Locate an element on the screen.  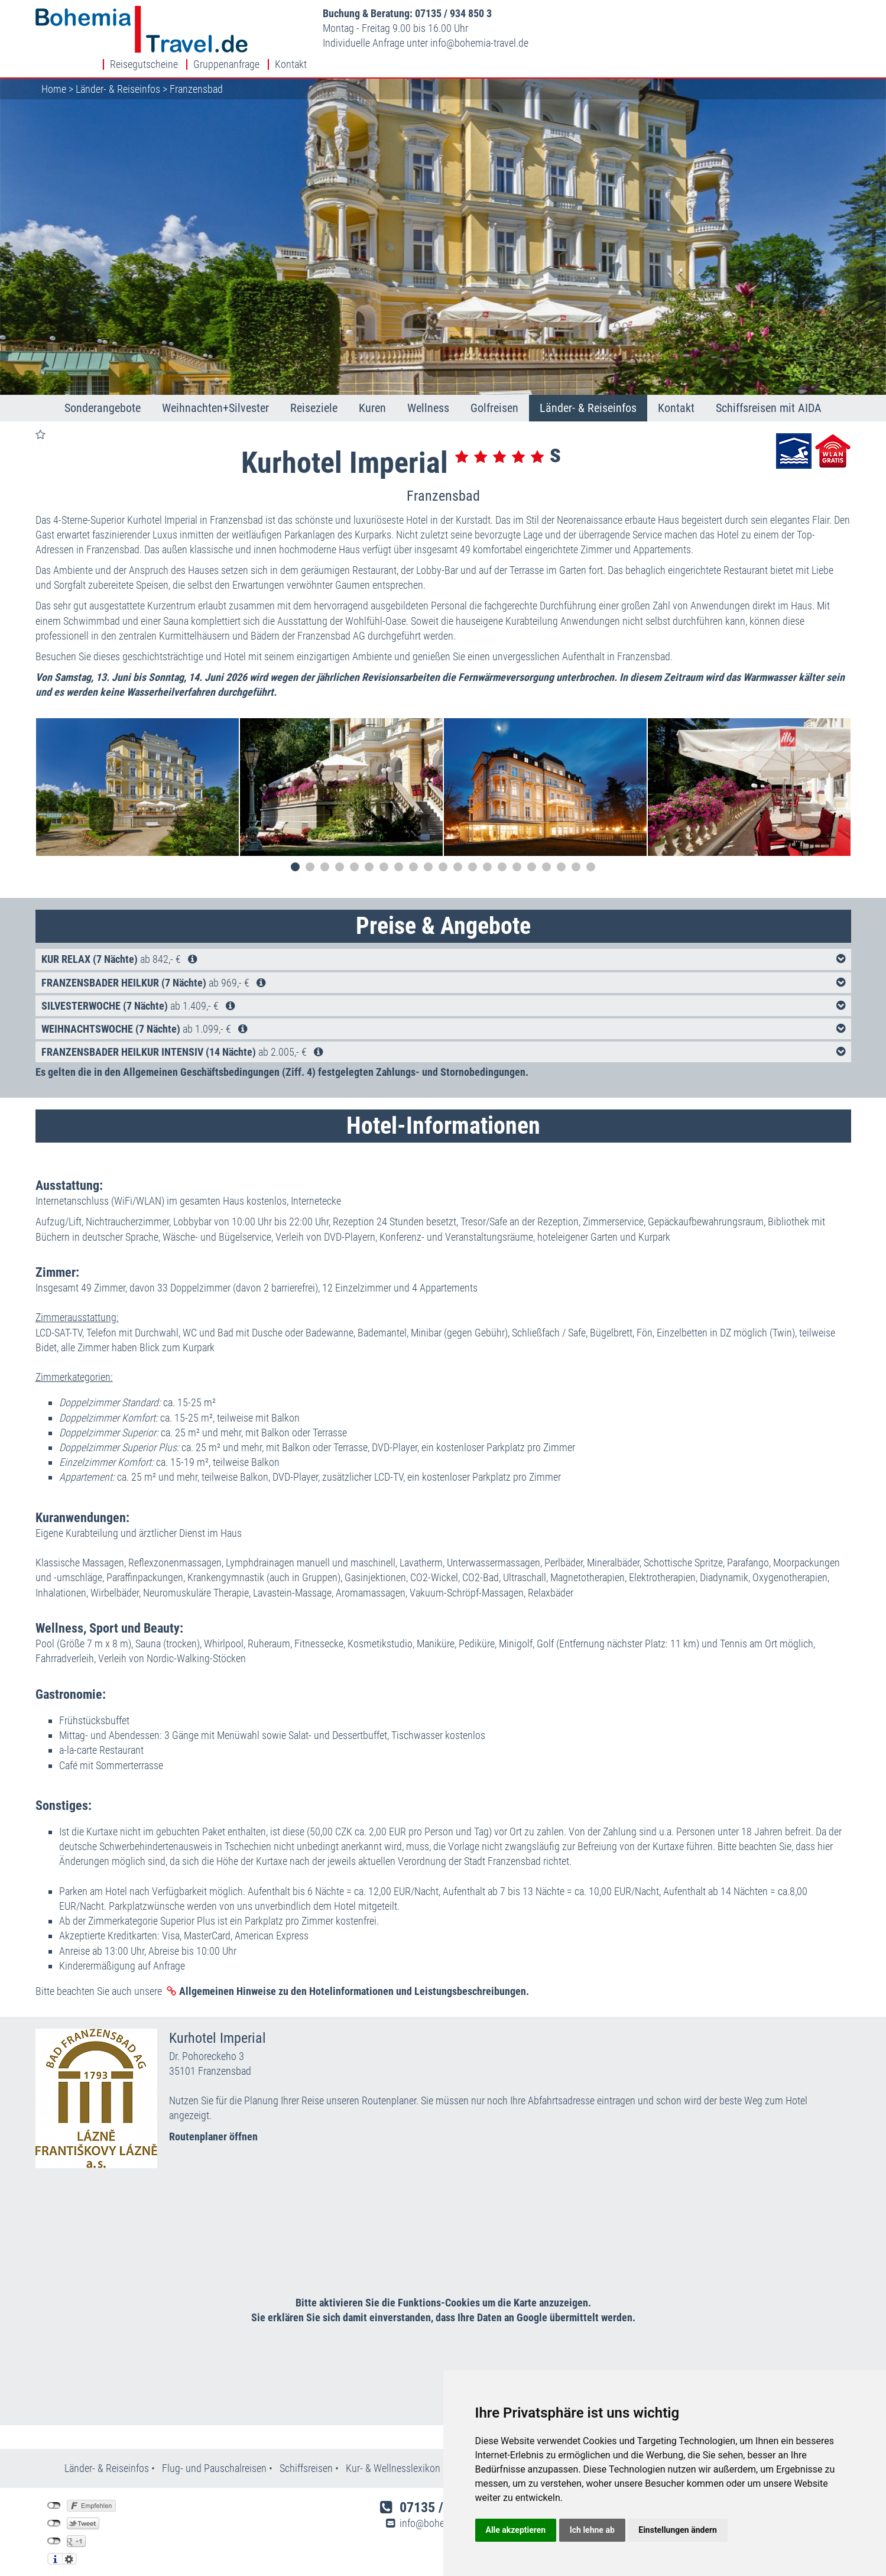
13 [tab] is located at coordinates (472, 852).